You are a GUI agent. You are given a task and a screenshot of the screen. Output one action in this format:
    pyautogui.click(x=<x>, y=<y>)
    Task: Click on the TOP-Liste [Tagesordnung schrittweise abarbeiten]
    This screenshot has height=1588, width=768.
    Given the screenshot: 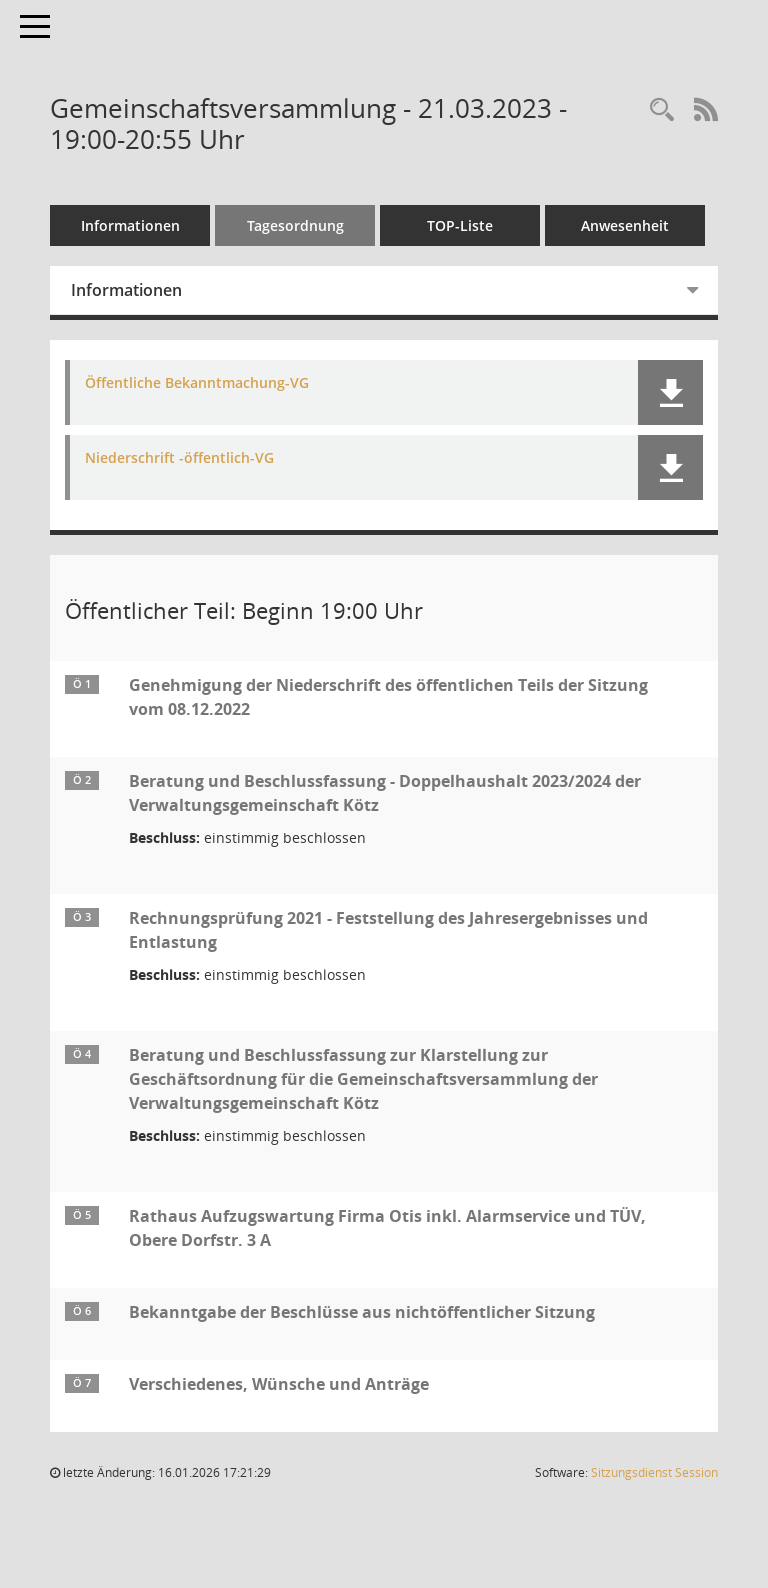 What is the action you would take?
    pyautogui.click(x=460, y=225)
    